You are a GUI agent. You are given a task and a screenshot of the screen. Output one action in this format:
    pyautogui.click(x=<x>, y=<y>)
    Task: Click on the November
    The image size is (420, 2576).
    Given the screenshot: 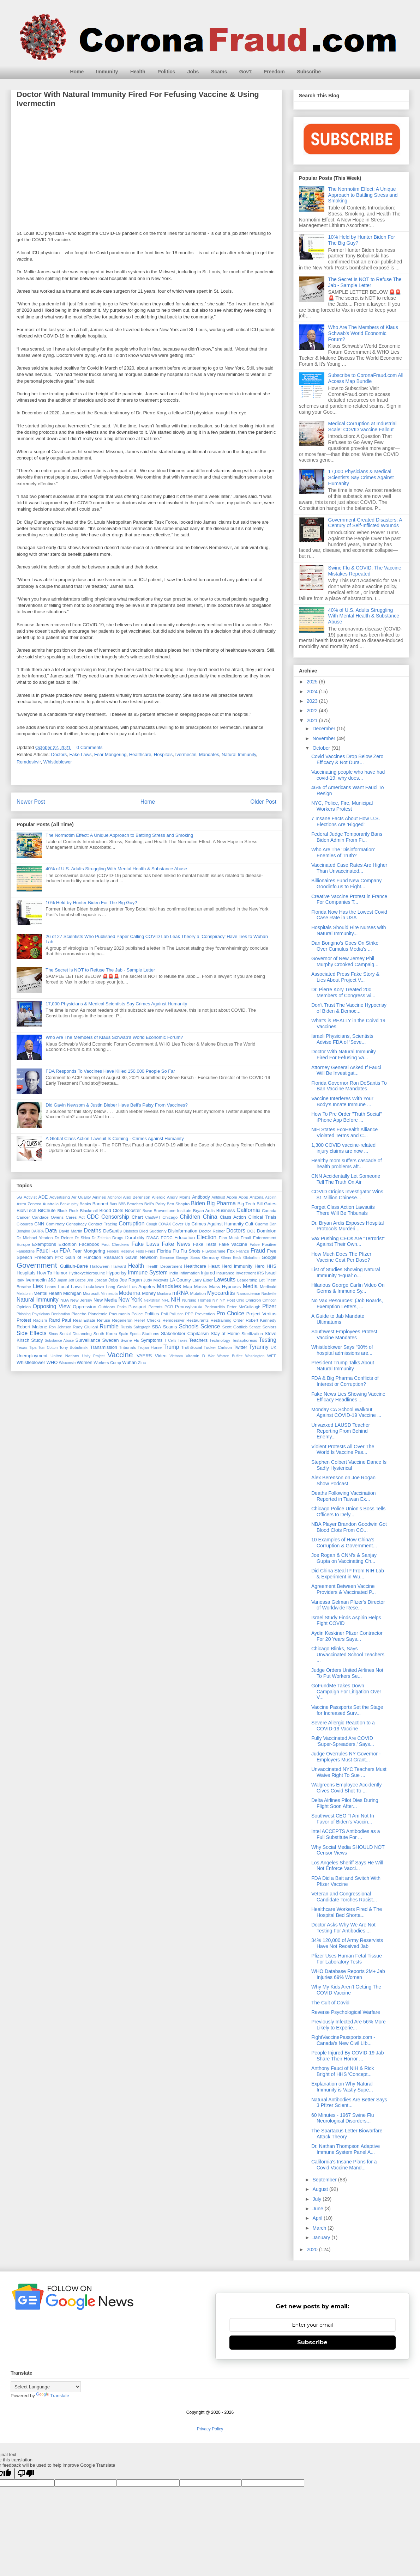 What is the action you would take?
    pyautogui.click(x=324, y=738)
    